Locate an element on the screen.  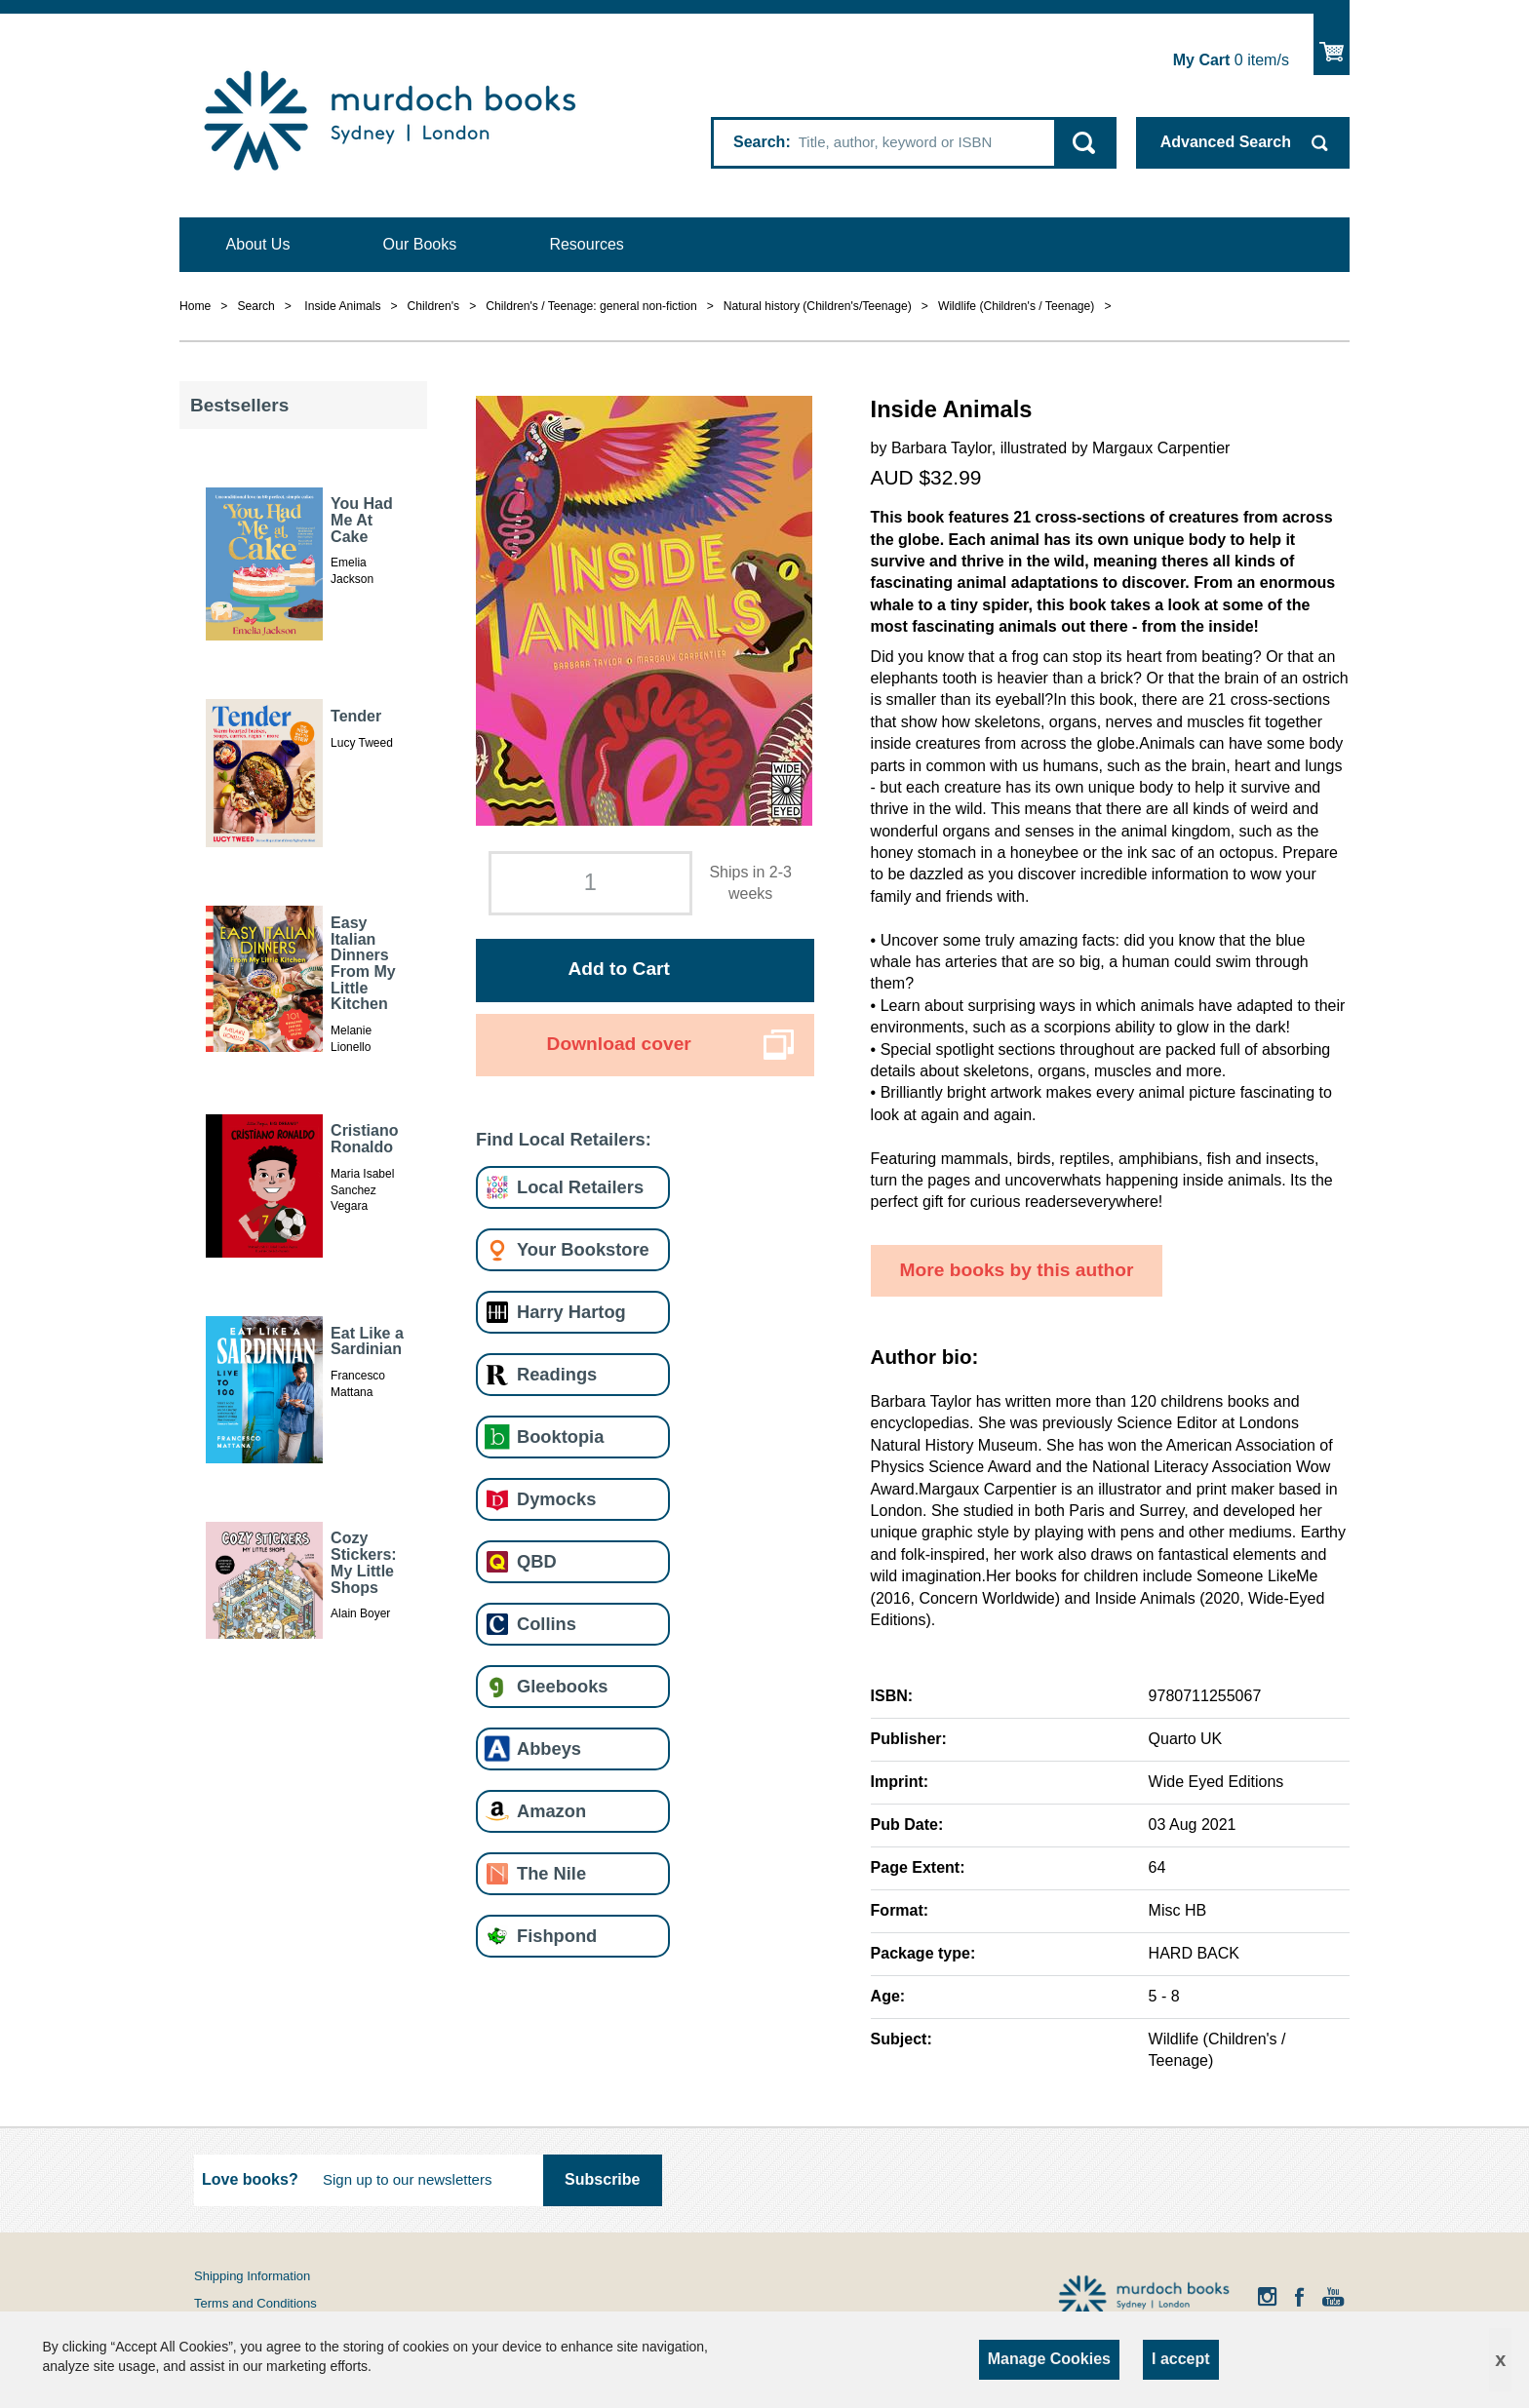
Resources is located at coordinates (586, 244).